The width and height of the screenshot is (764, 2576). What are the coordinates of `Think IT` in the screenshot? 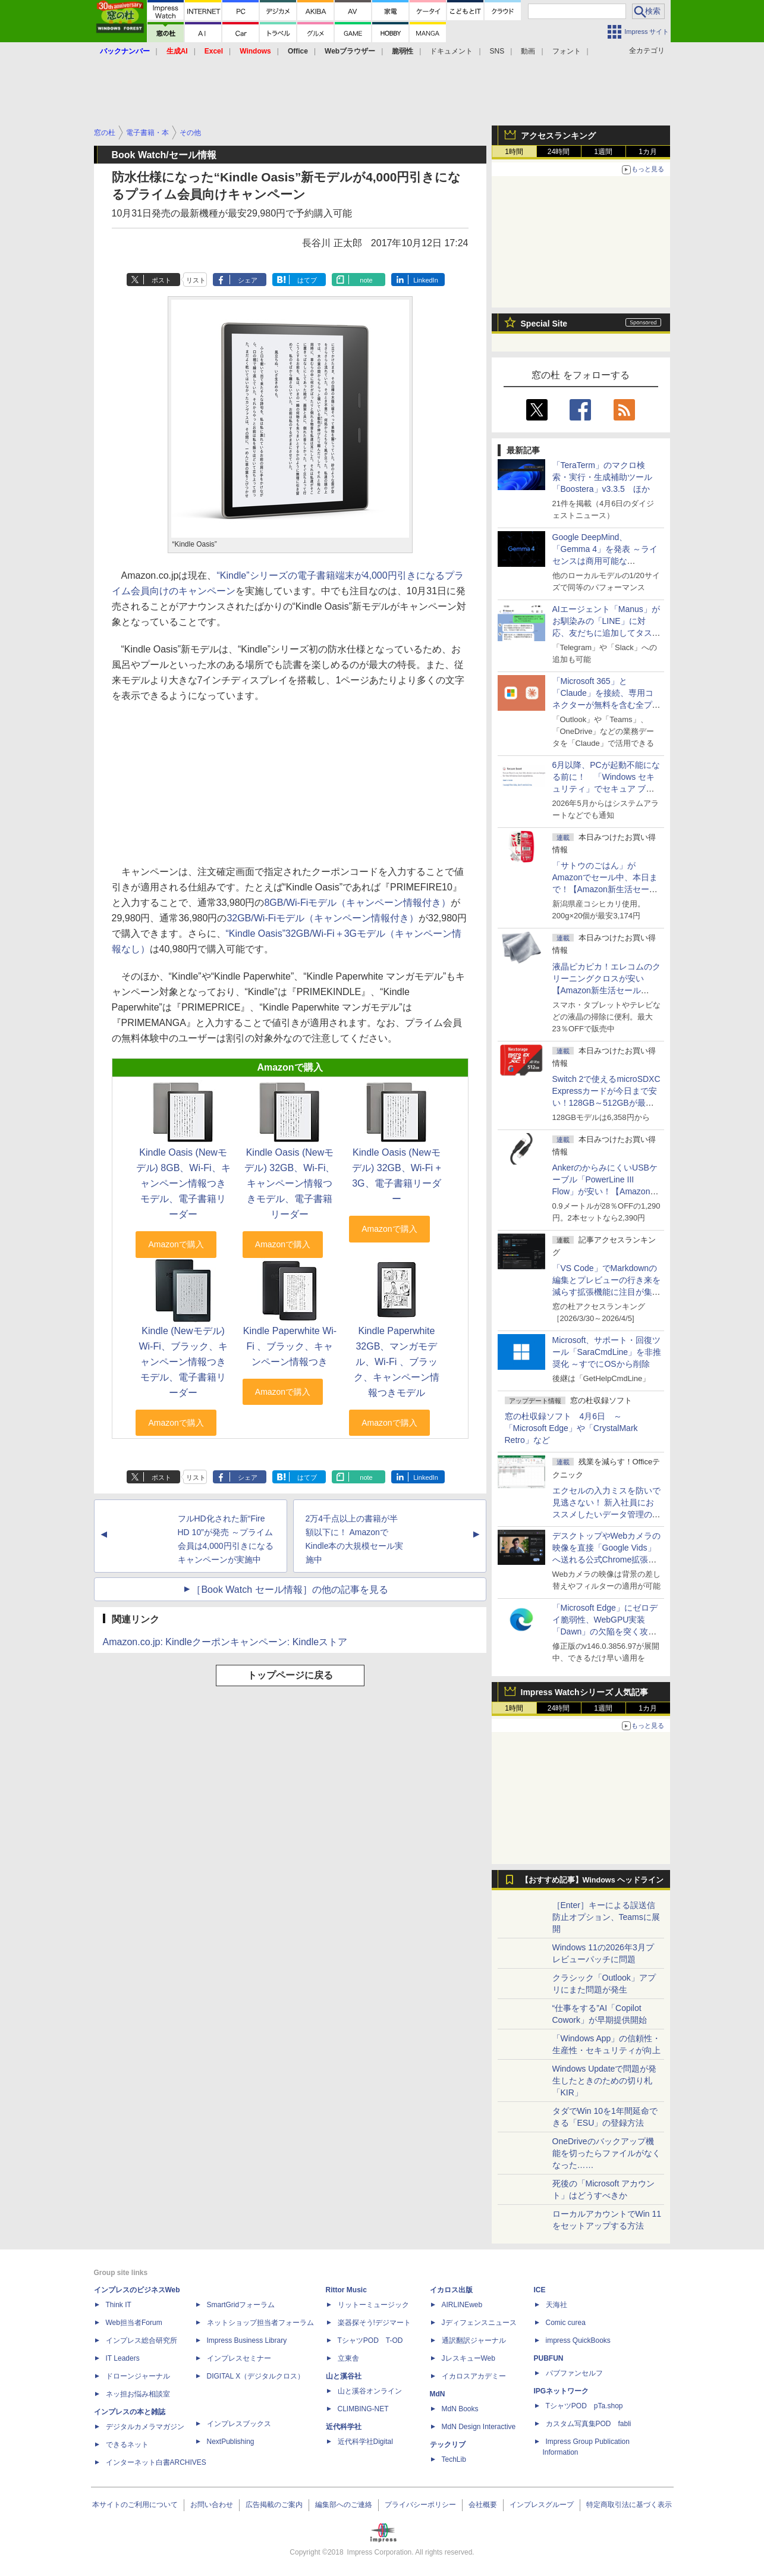 It's located at (118, 2305).